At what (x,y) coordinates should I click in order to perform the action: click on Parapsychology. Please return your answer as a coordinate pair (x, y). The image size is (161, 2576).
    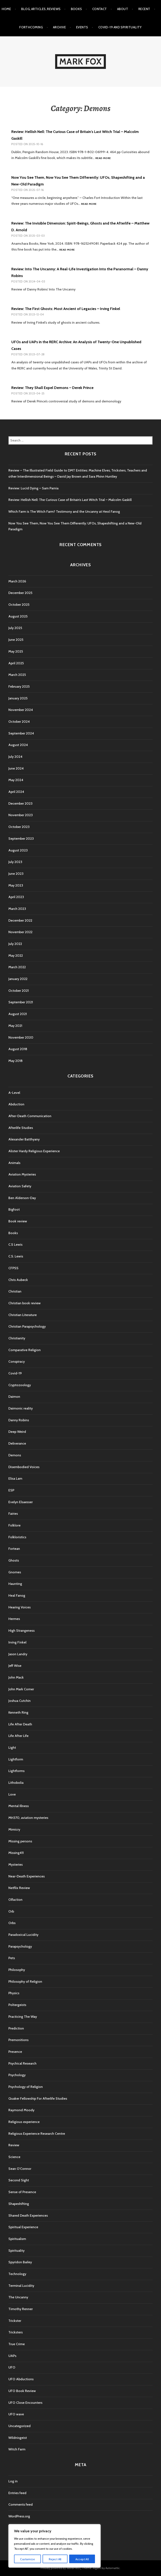
    Looking at the image, I should click on (20, 1946).